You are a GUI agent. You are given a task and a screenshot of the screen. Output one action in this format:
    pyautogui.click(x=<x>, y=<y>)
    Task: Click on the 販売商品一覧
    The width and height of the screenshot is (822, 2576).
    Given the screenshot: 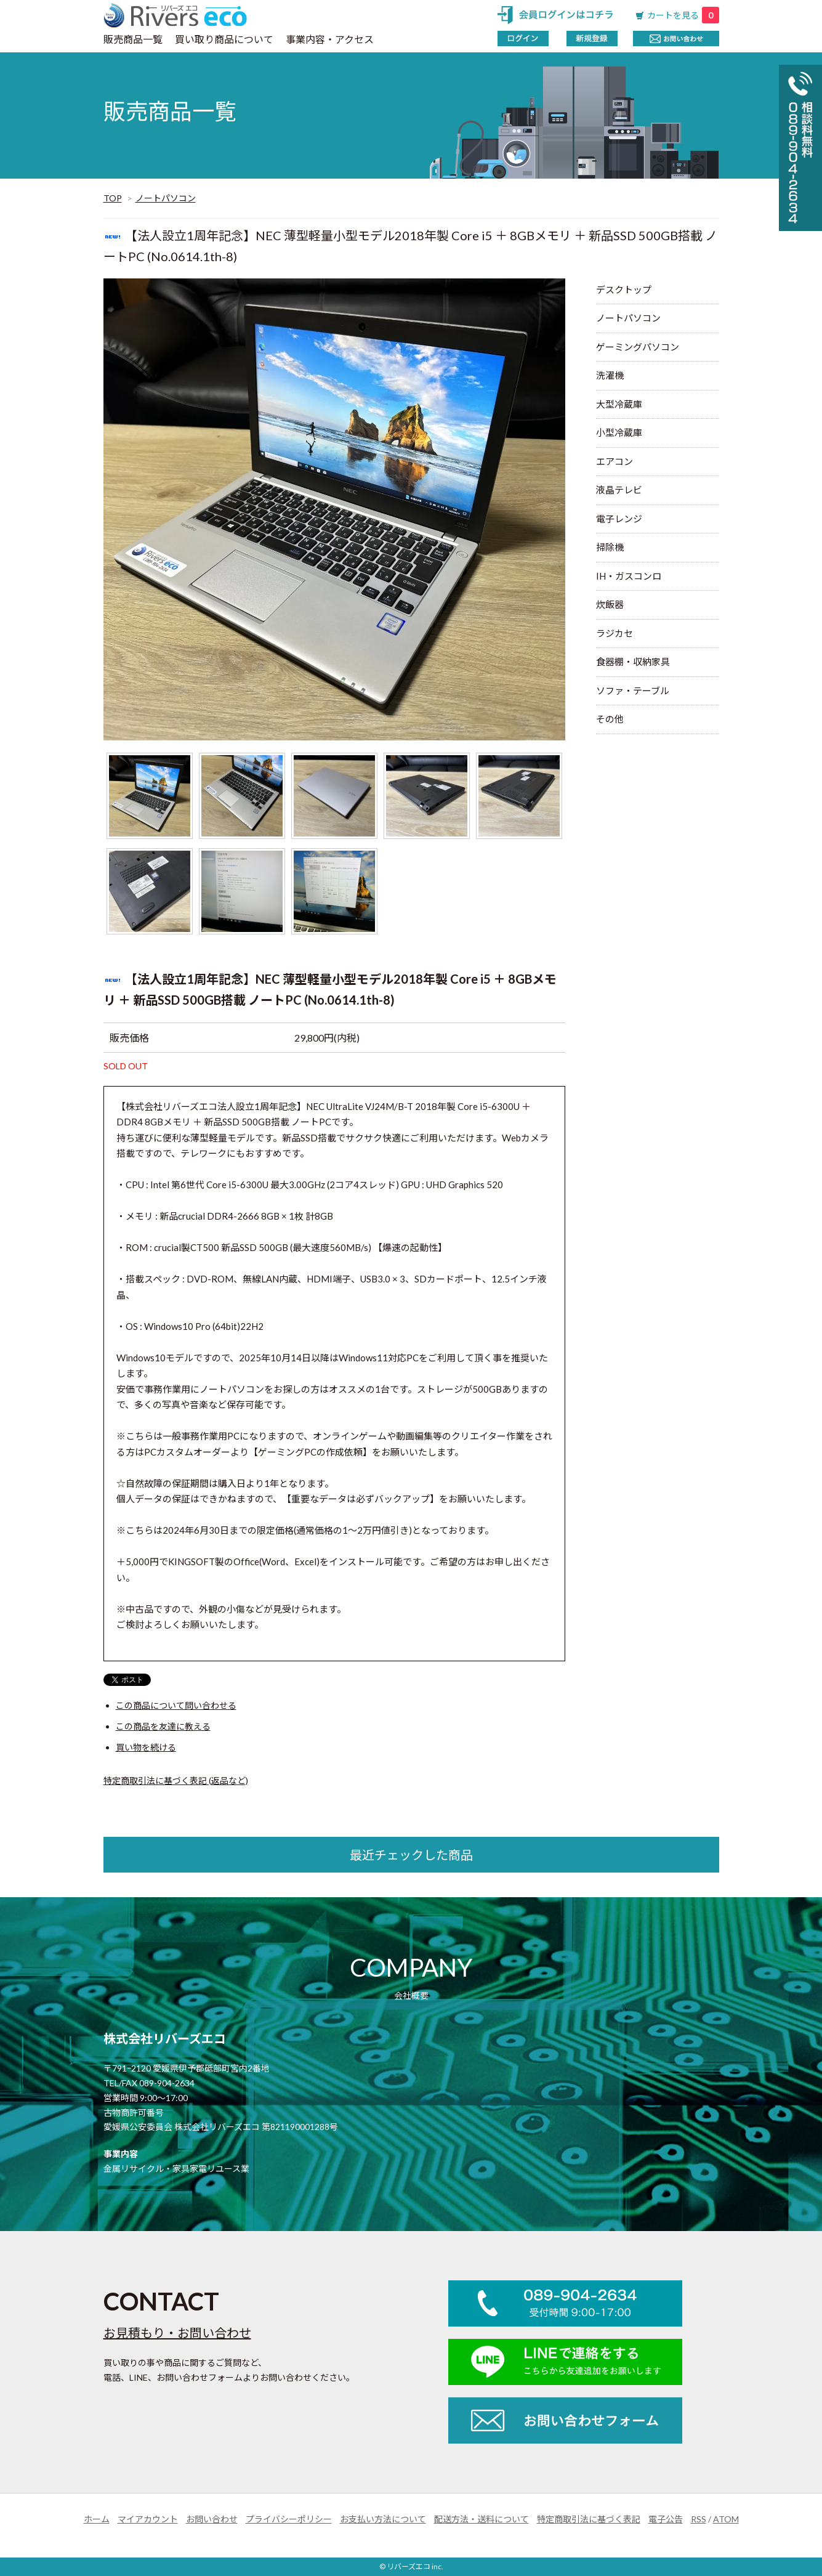 What is the action you would take?
    pyautogui.click(x=133, y=39)
    